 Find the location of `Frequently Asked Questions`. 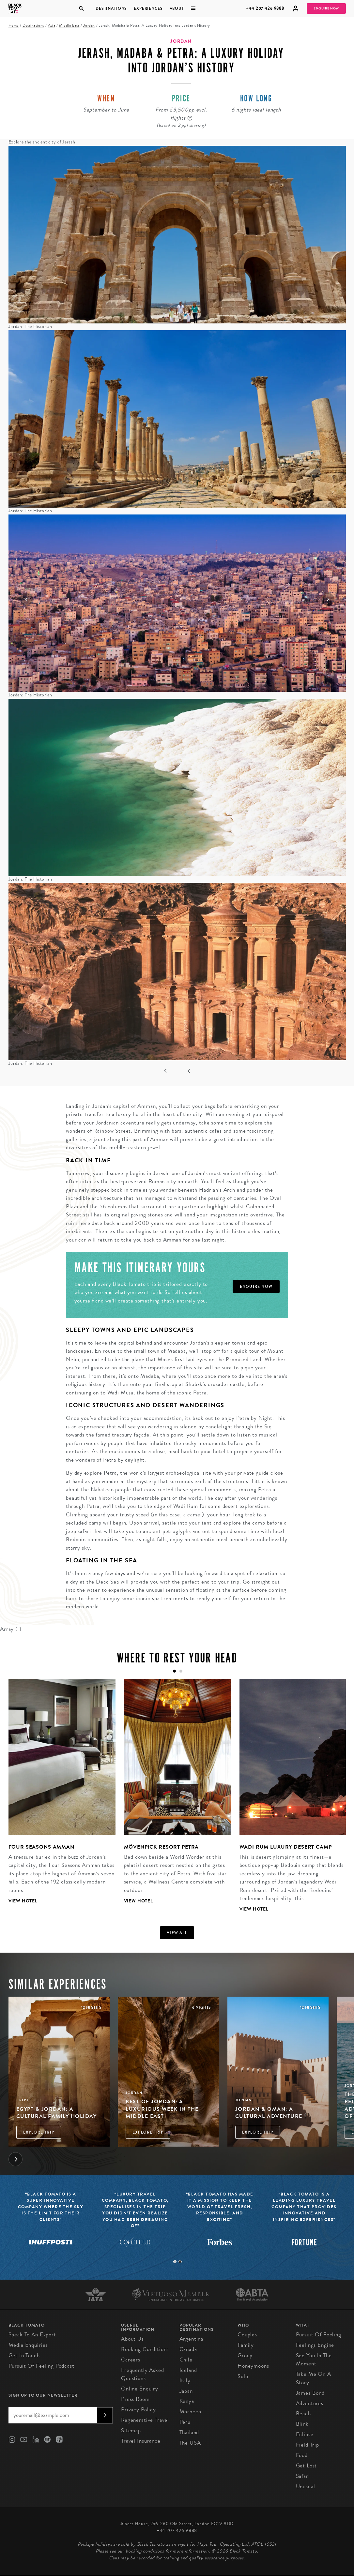

Frequently Asked Questions is located at coordinates (142, 2374).